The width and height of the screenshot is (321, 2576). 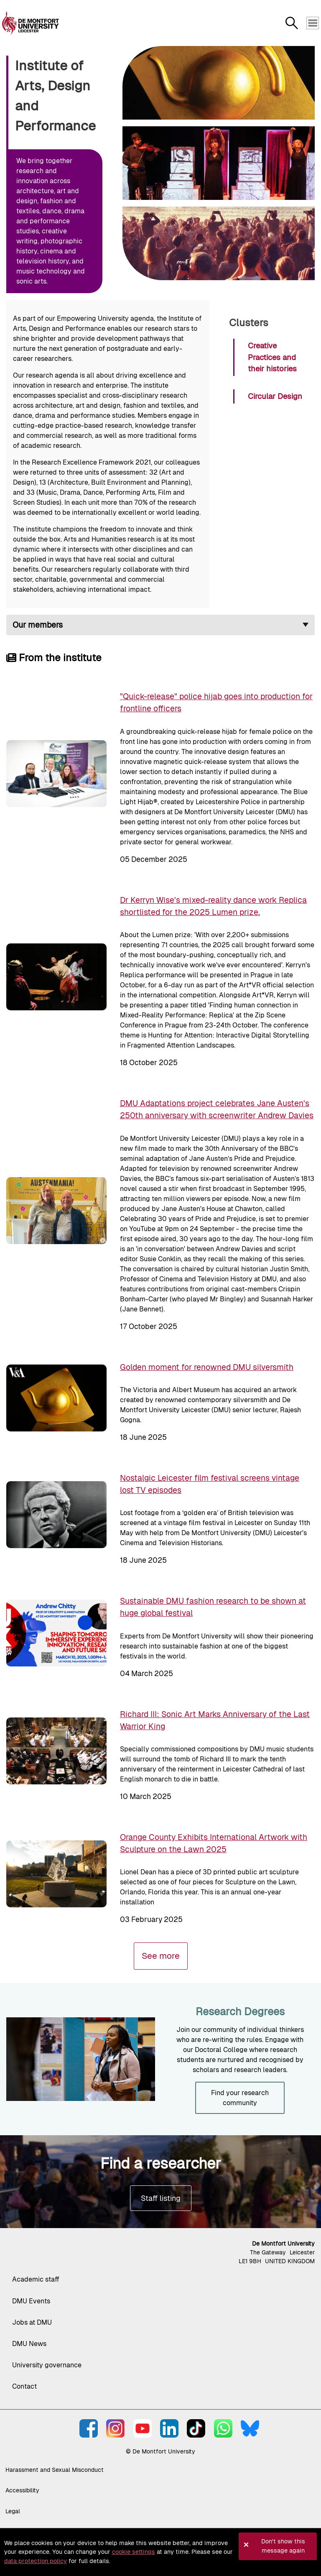 What do you see at coordinates (12, 2511) in the screenshot?
I see `Legal` at bounding box center [12, 2511].